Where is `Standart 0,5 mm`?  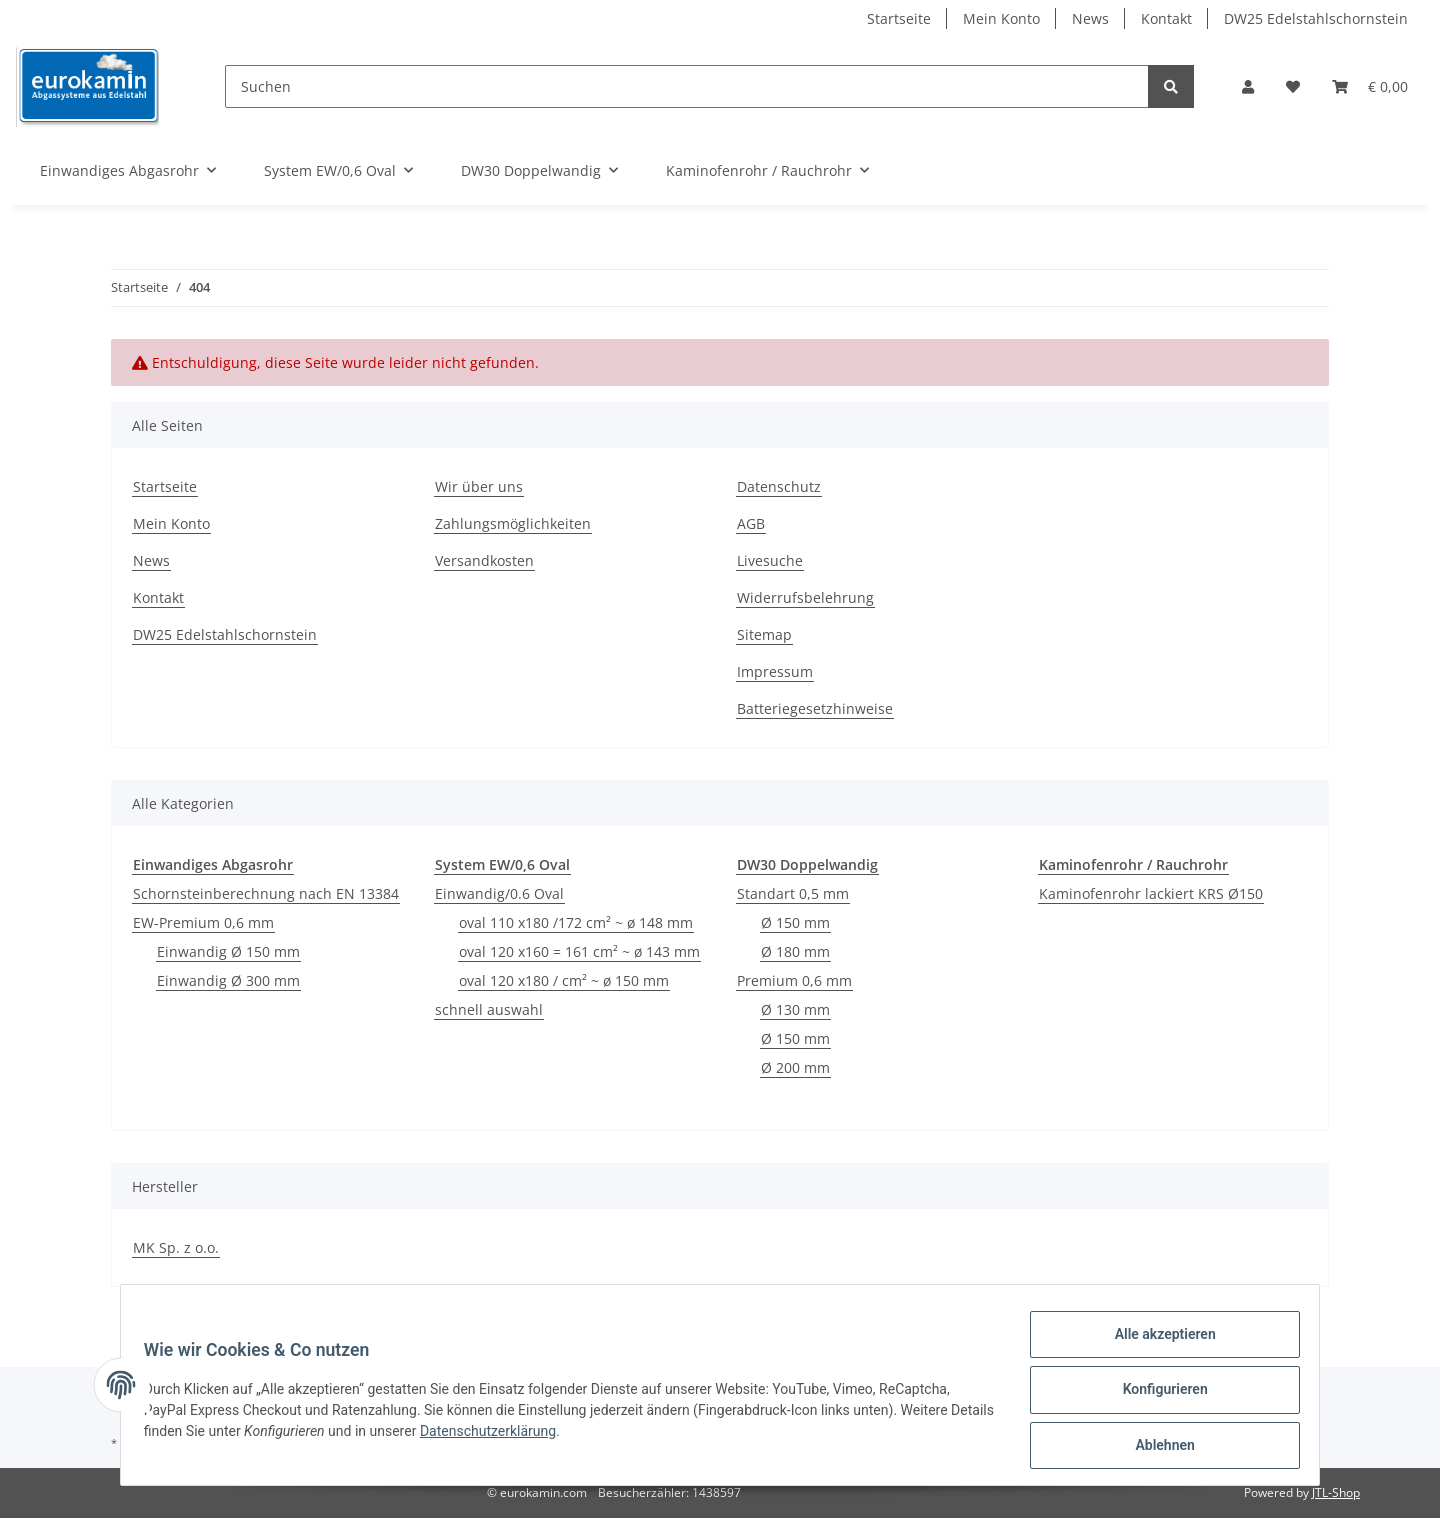 Standart 0,5 mm is located at coordinates (793, 893).